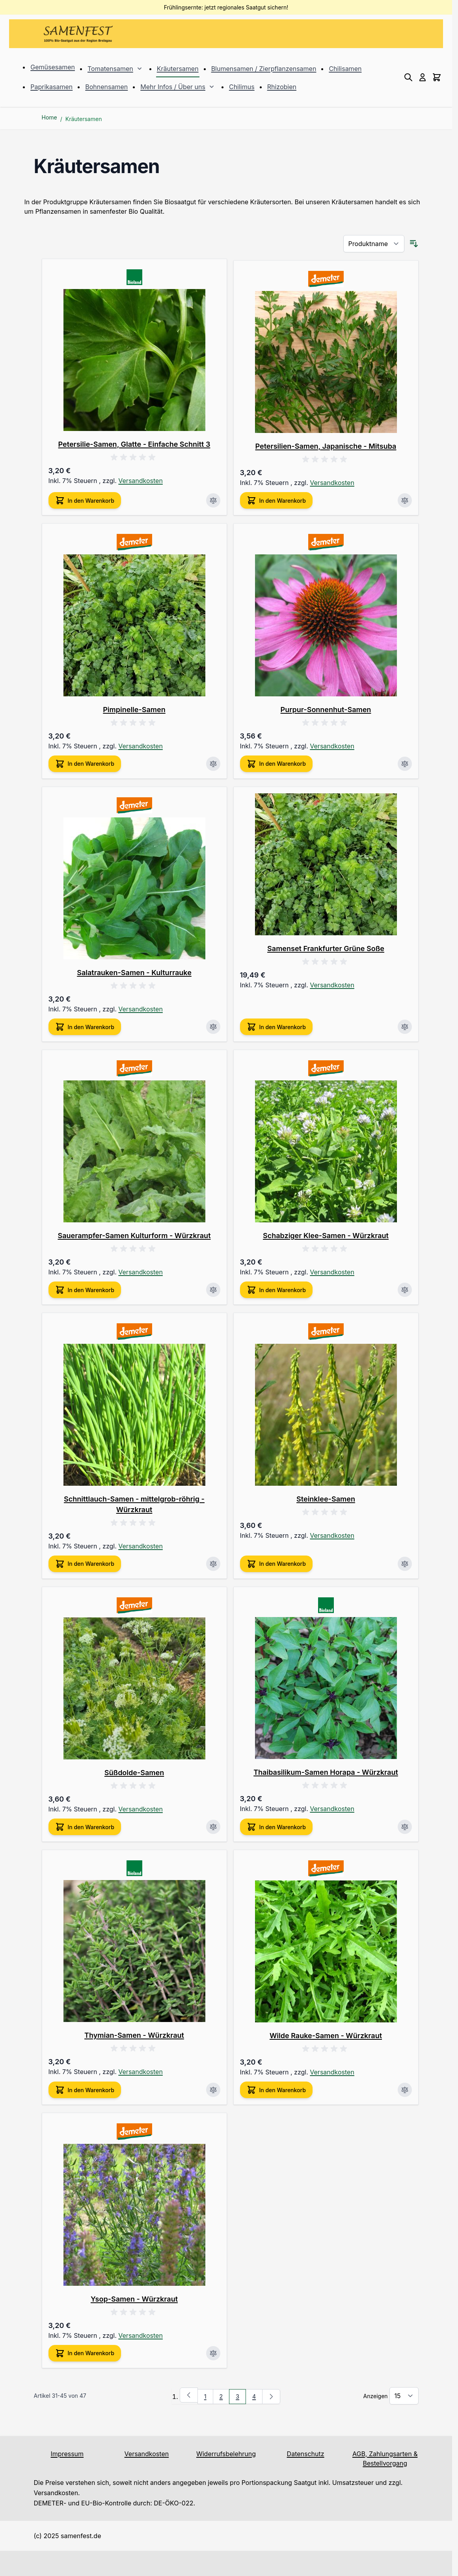 The height and width of the screenshot is (2576, 458). Describe the element at coordinates (405, 1027) in the screenshot. I see `[Zur Vergleichsliste hinzufügen Samenset Frankfurter Grüne Soße]` at that location.